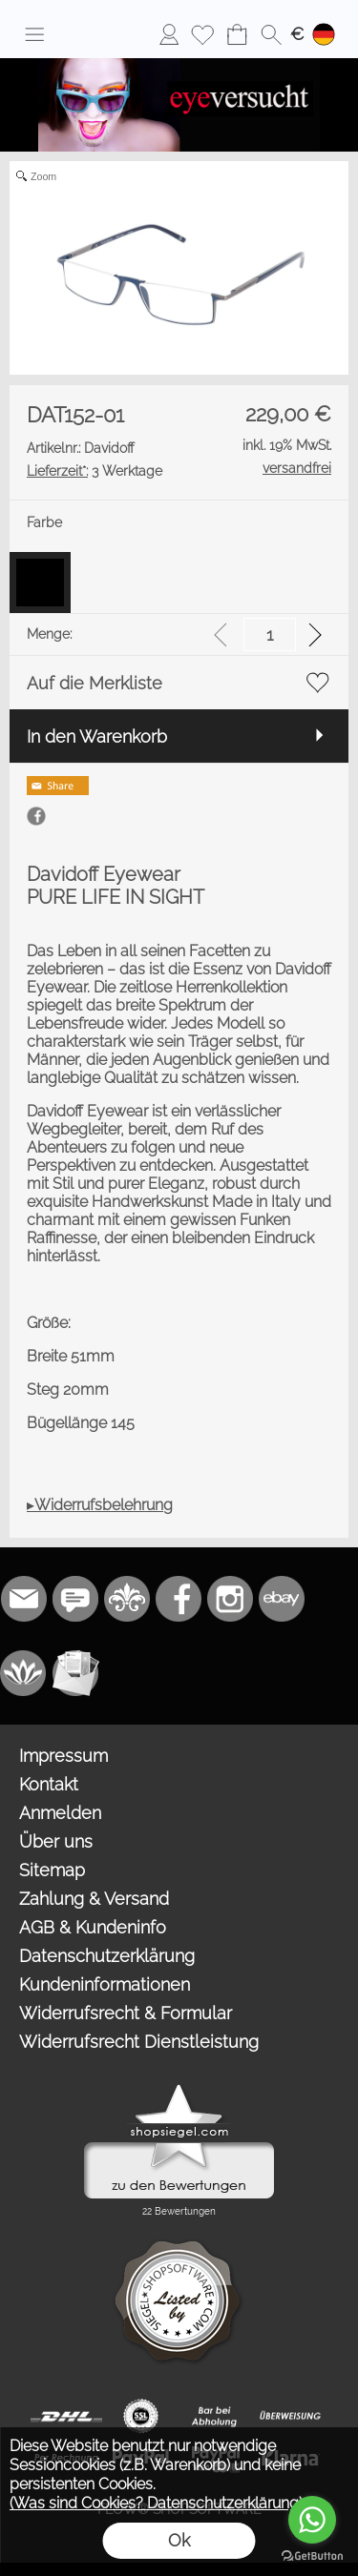  Describe the element at coordinates (156, 2503) in the screenshot. I see `(Was sind Cookies? Datenschutzerklärung)` at that location.